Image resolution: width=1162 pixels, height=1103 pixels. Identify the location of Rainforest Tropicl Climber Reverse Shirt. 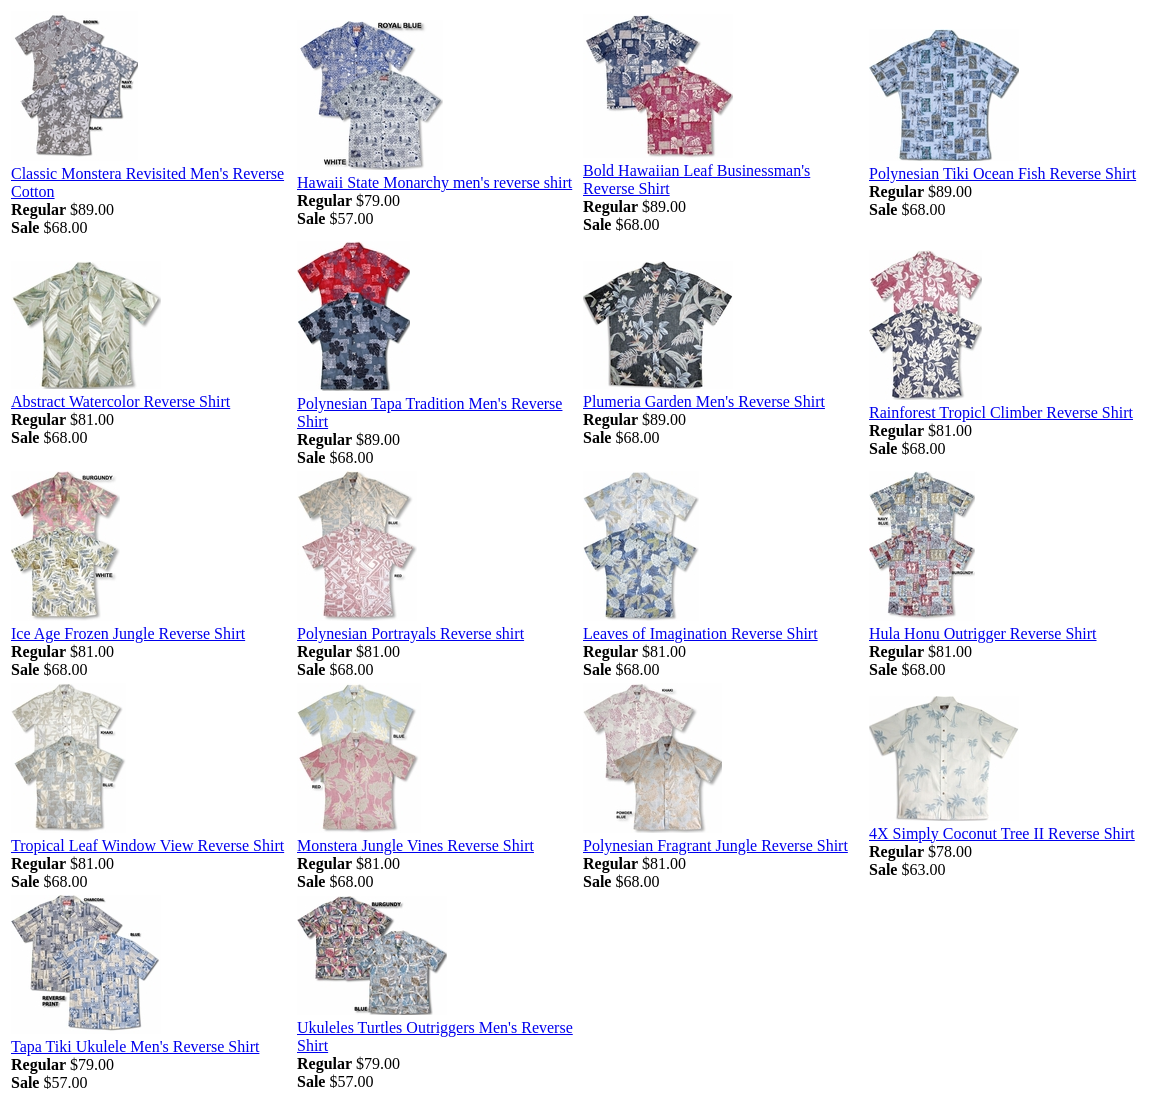
(1001, 412).